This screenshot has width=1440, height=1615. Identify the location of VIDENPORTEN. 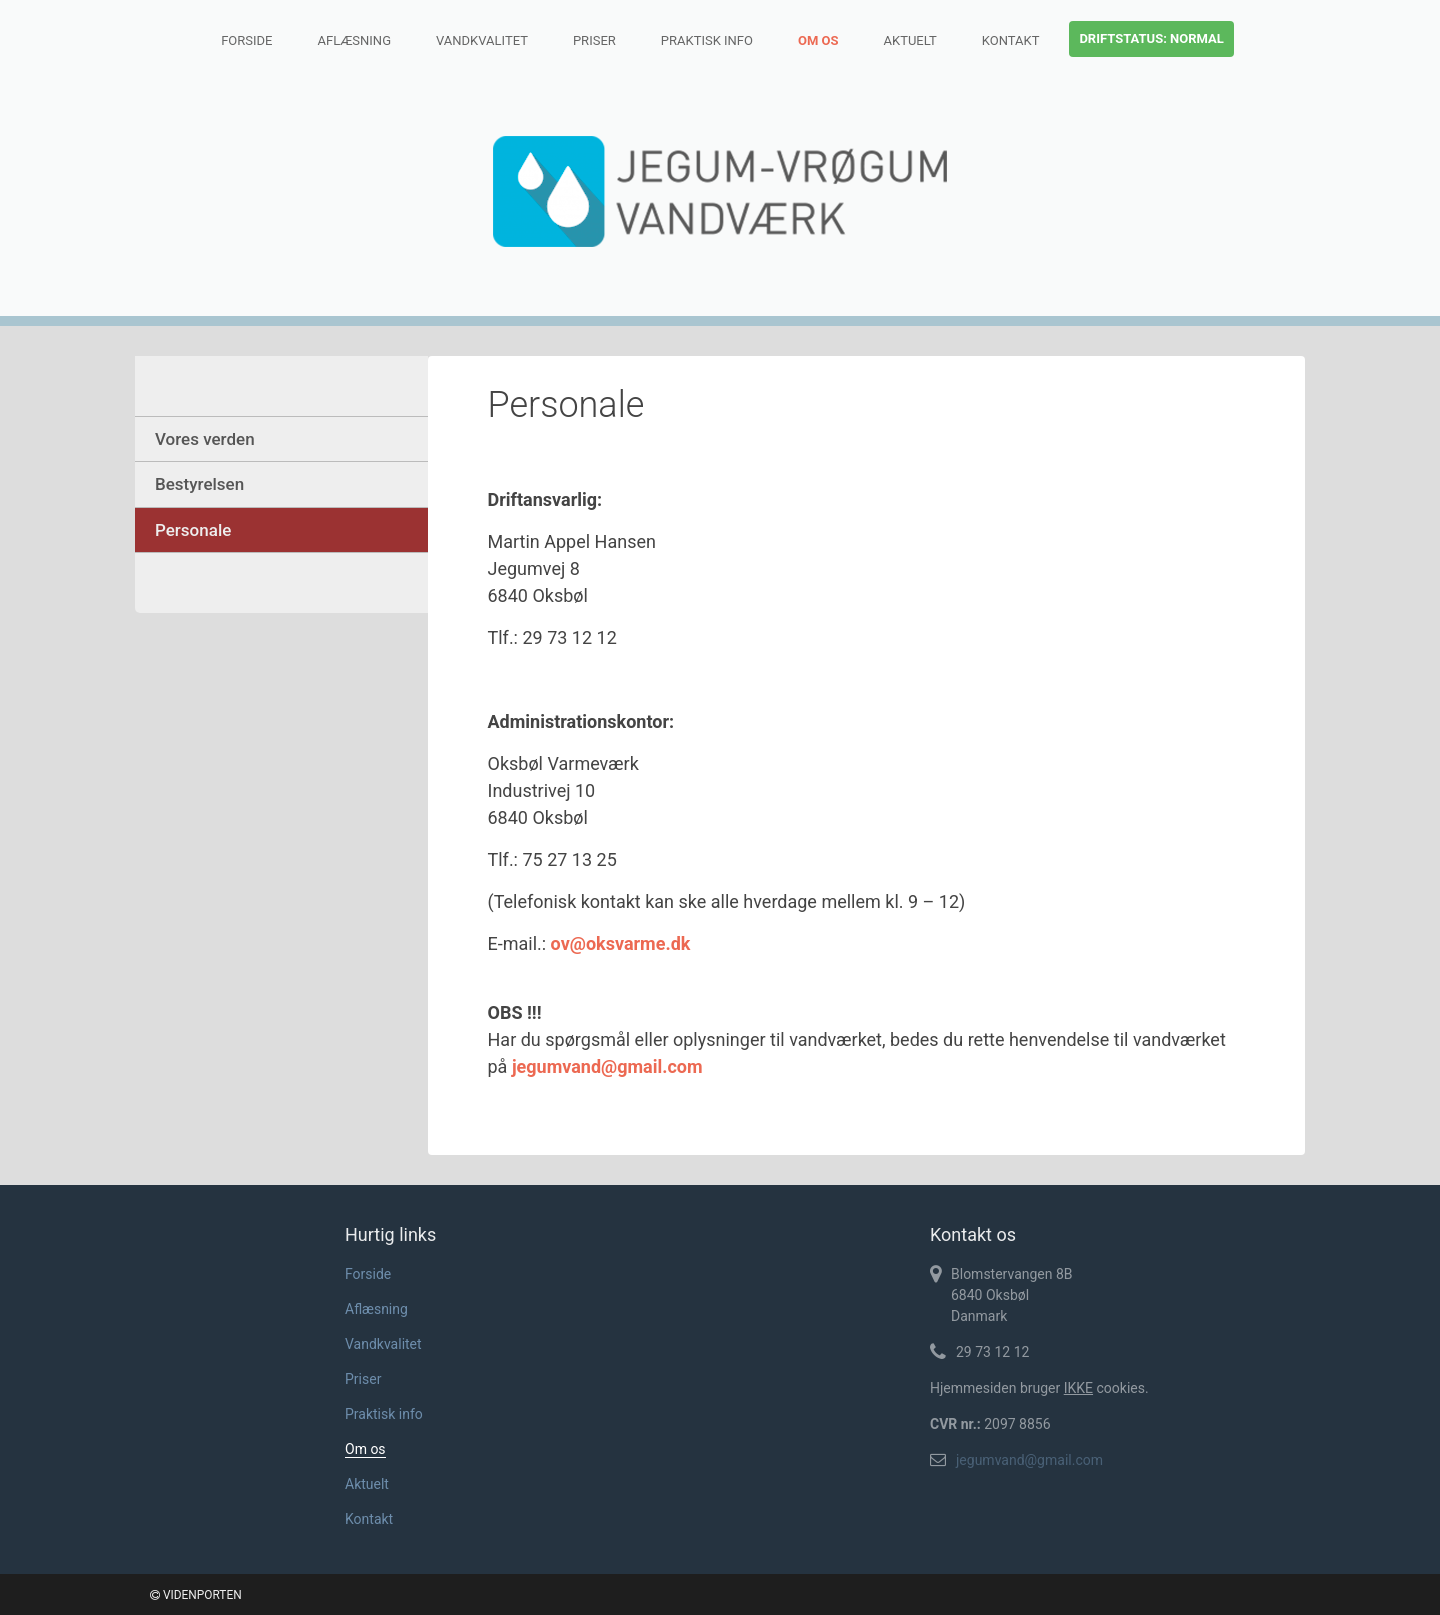
(196, 1595).